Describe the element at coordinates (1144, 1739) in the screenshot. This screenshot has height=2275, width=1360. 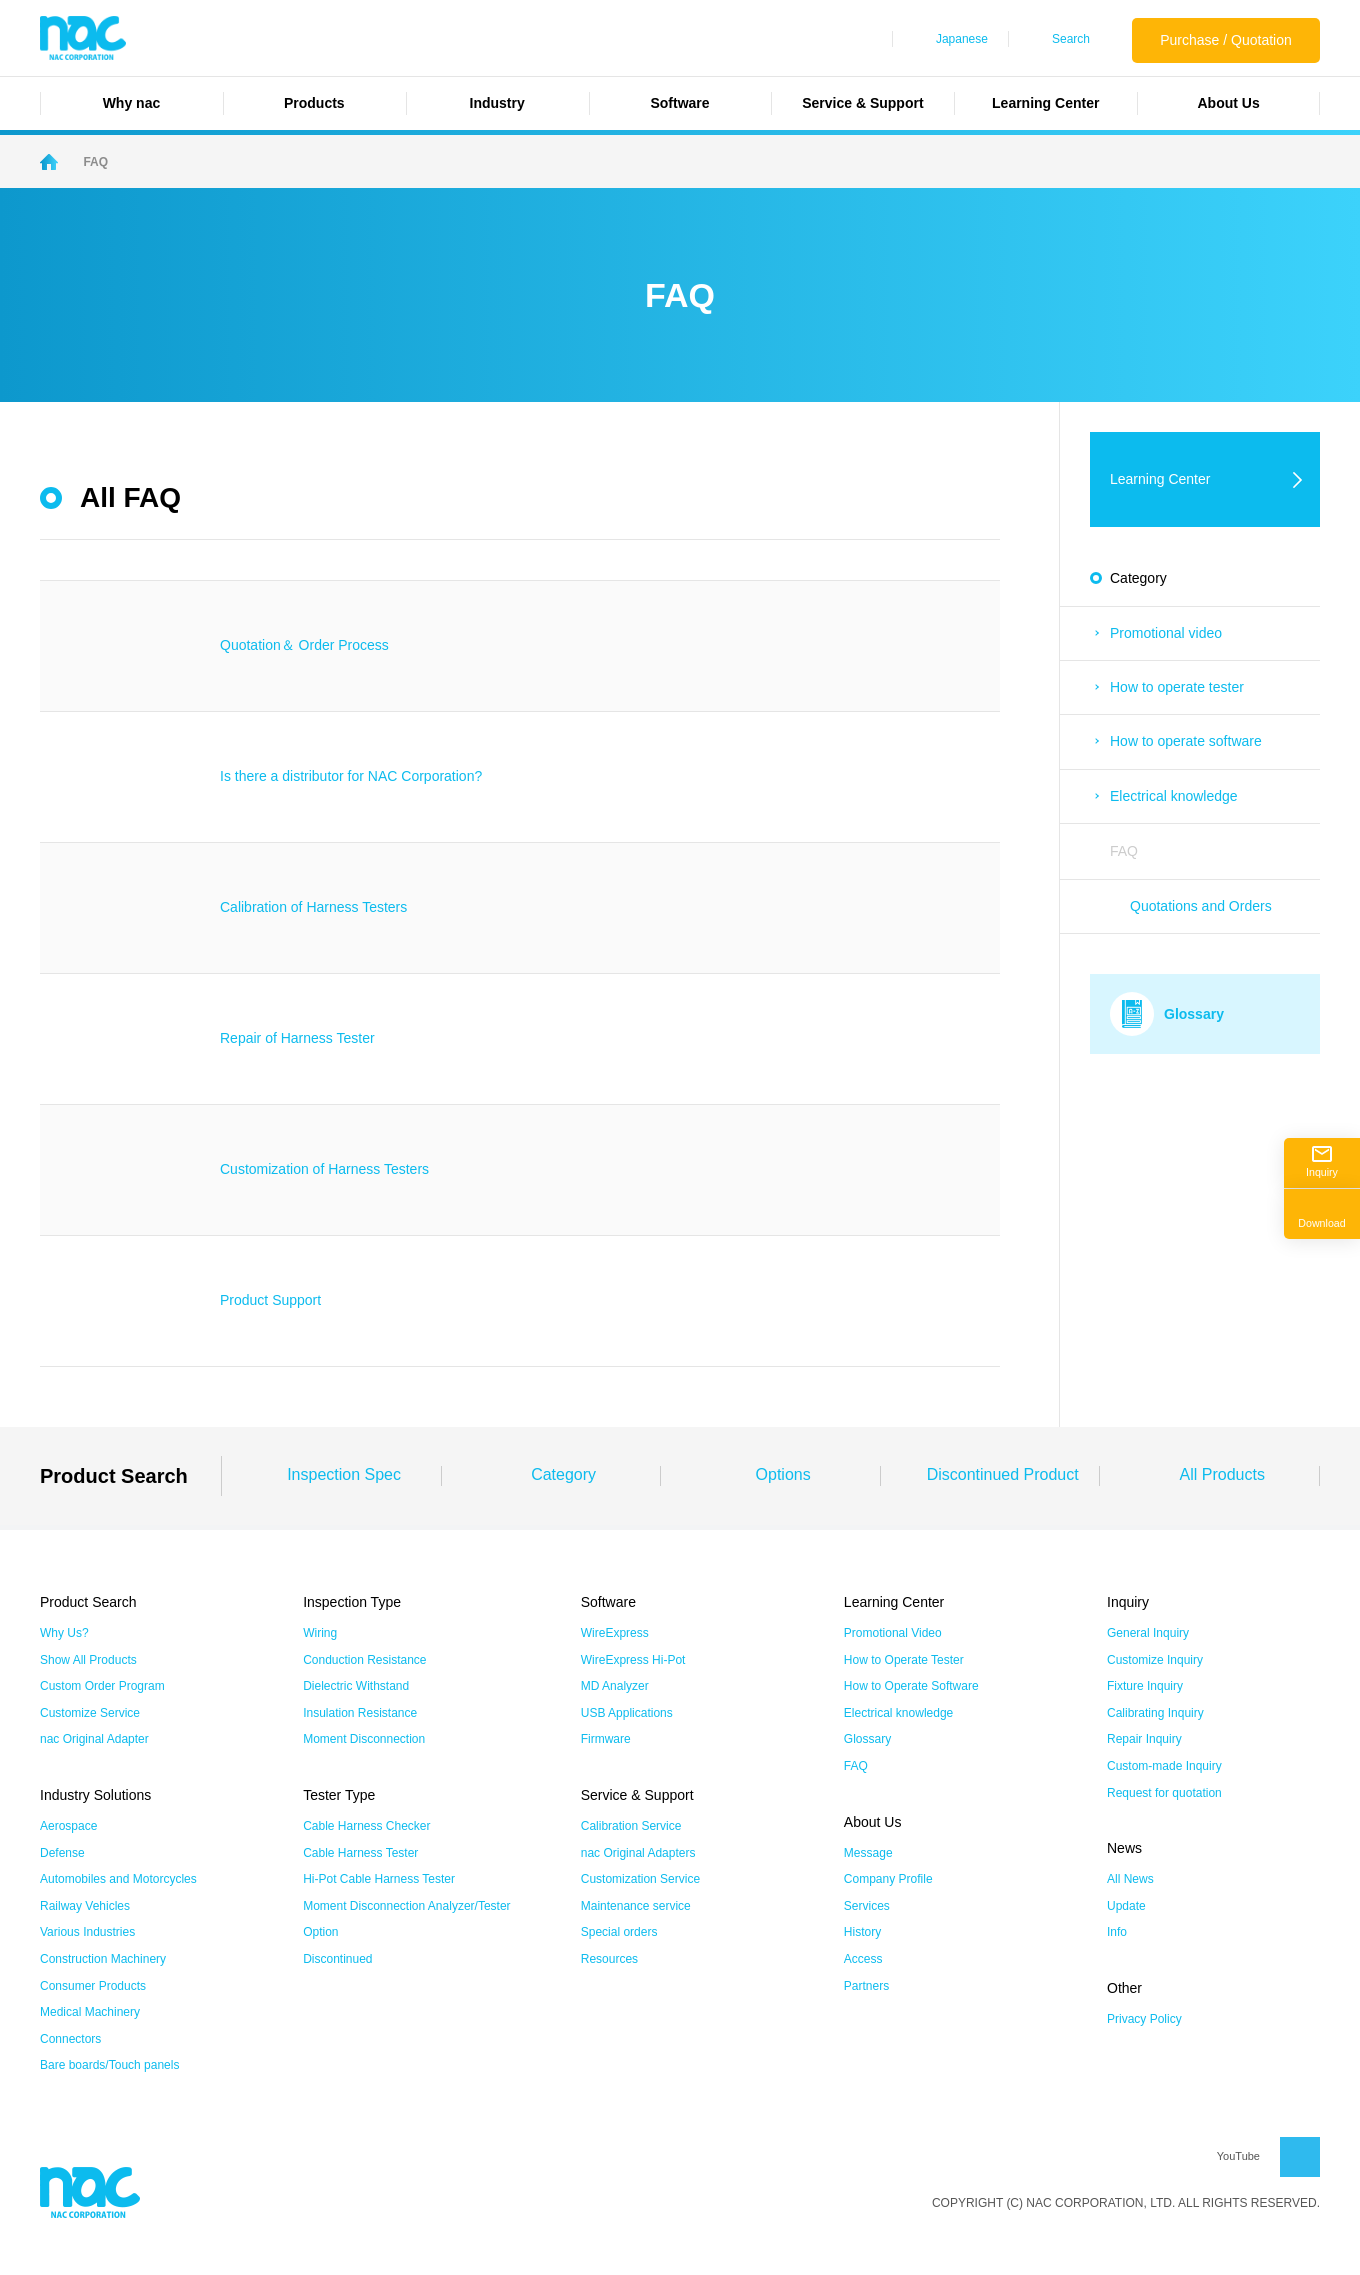
I see `Repair Inquiry` at that location.